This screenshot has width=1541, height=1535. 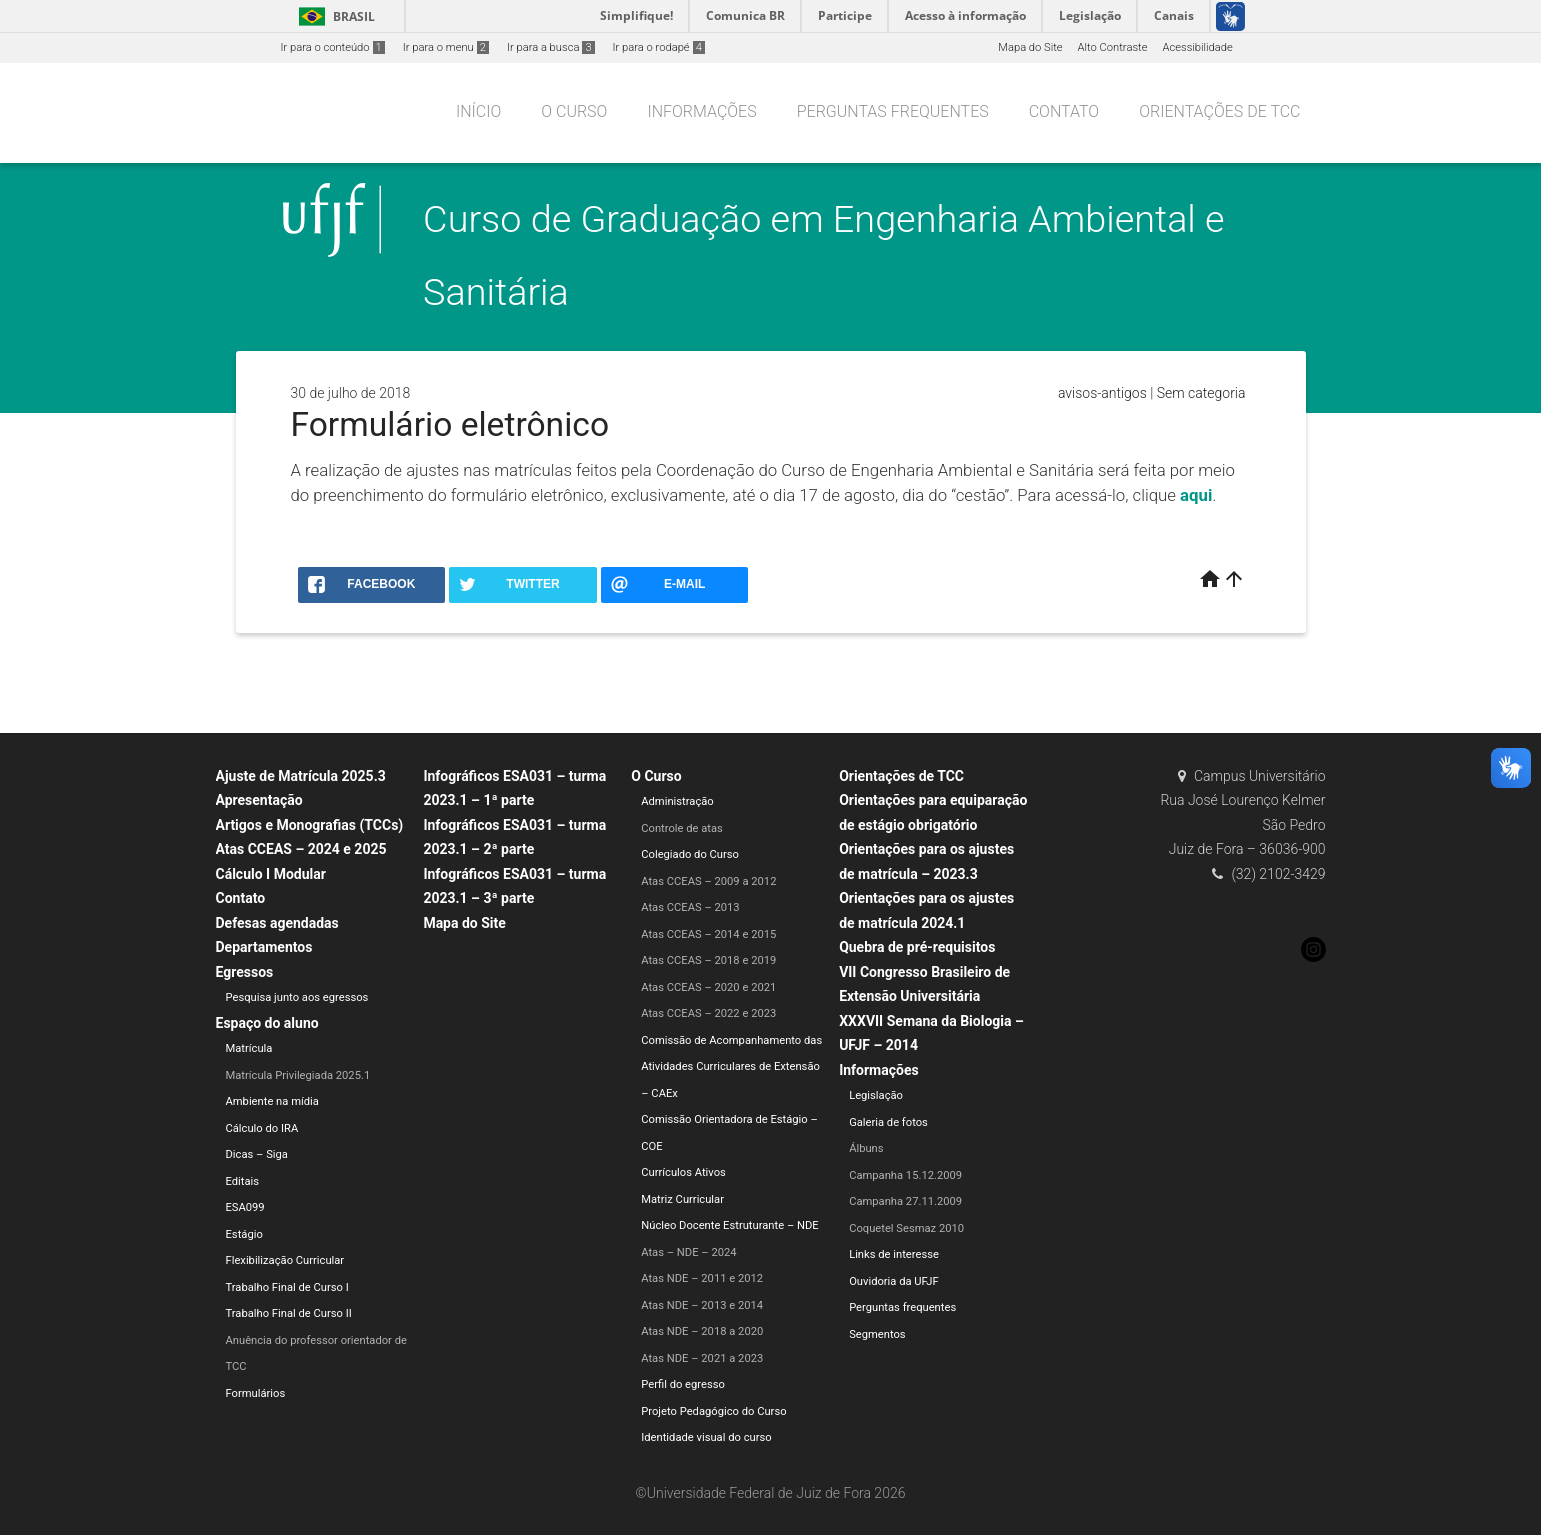 I want to click on Egressos, so click(x=245, y=972).